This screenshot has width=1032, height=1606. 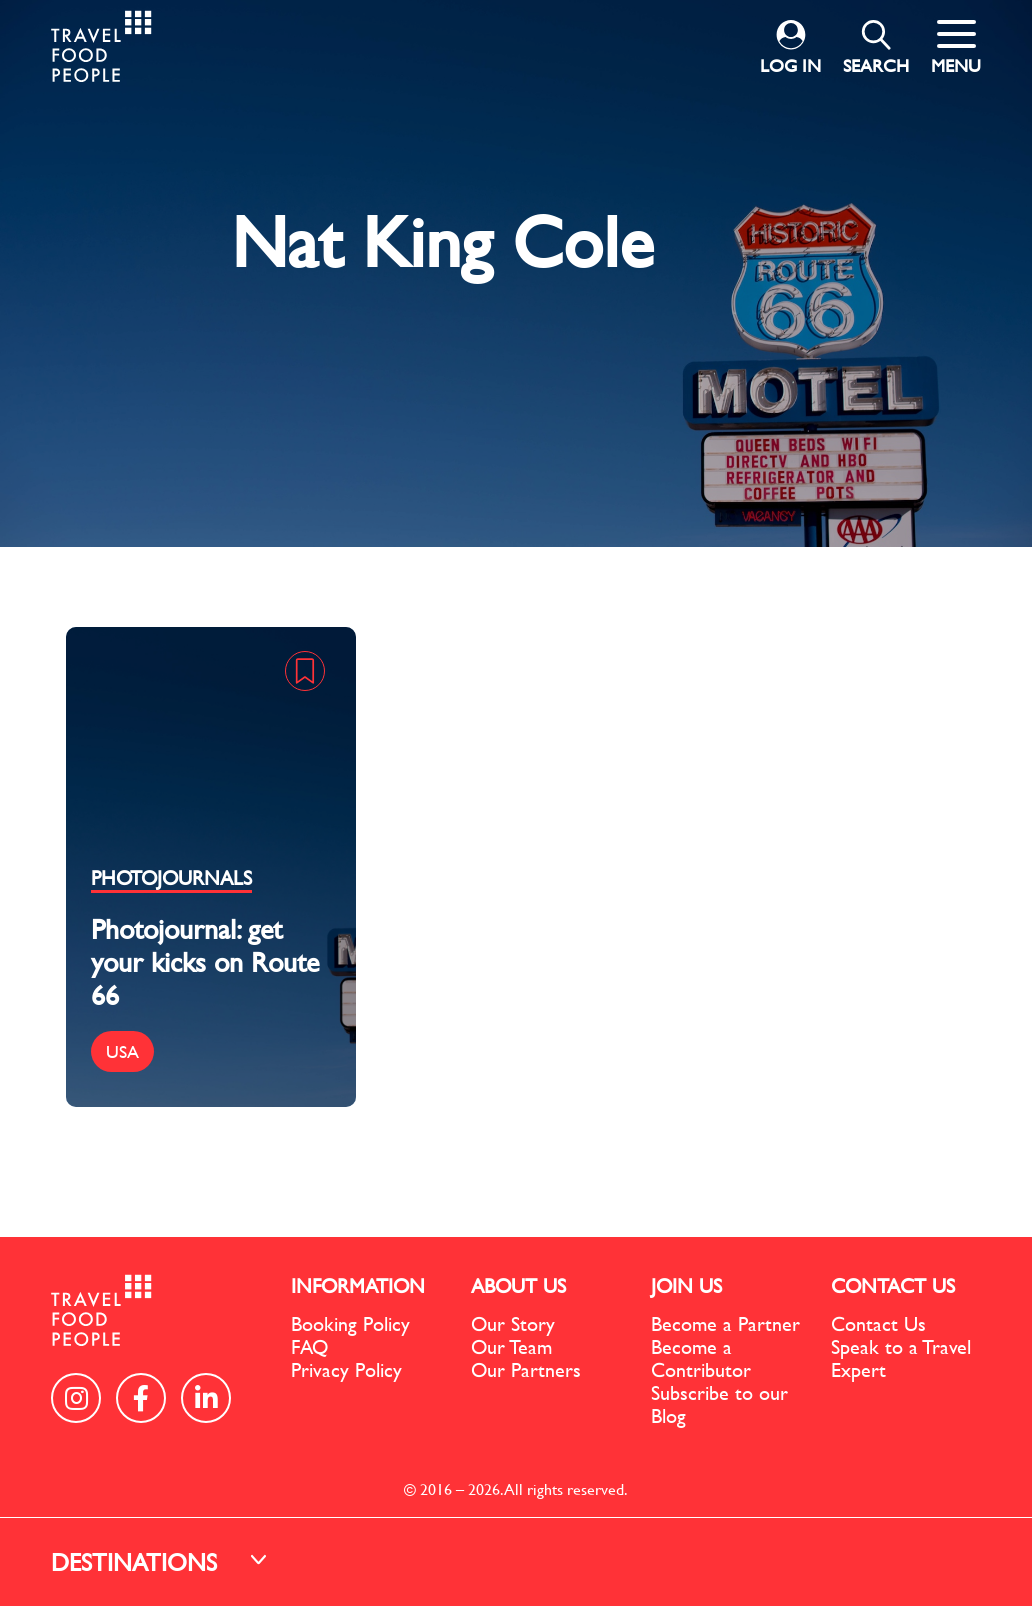 What do you see at coordinates (719, 1404) in the screenshot?
I see `Subscribe to our Blog` at bounding box center [719, 1404].